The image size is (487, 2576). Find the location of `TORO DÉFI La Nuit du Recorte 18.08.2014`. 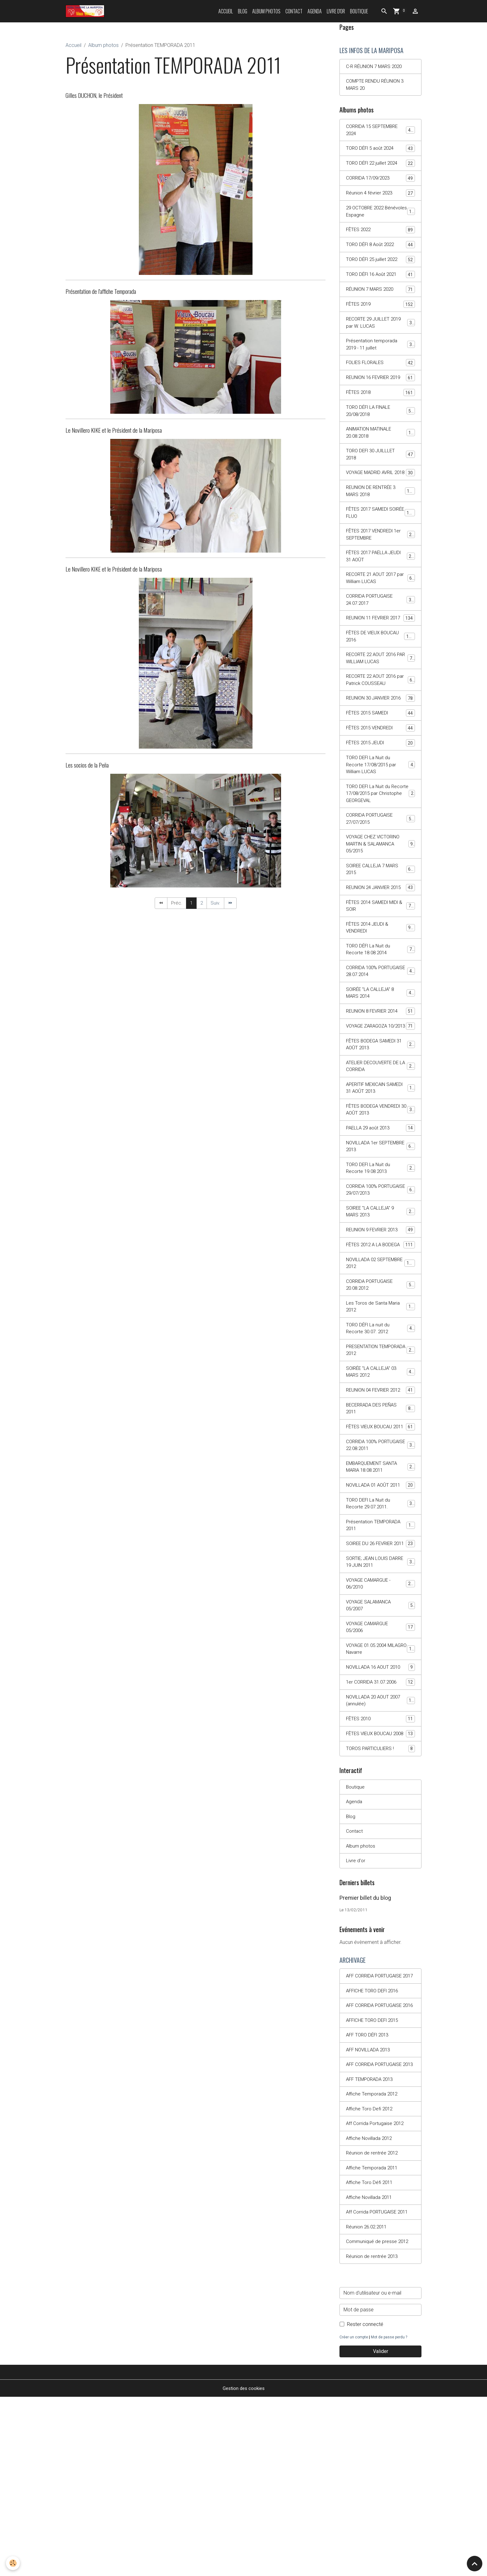

TORO DÉFI La Nuit du Recorte 18.08.2014 is located at coordinates (380, 1018).